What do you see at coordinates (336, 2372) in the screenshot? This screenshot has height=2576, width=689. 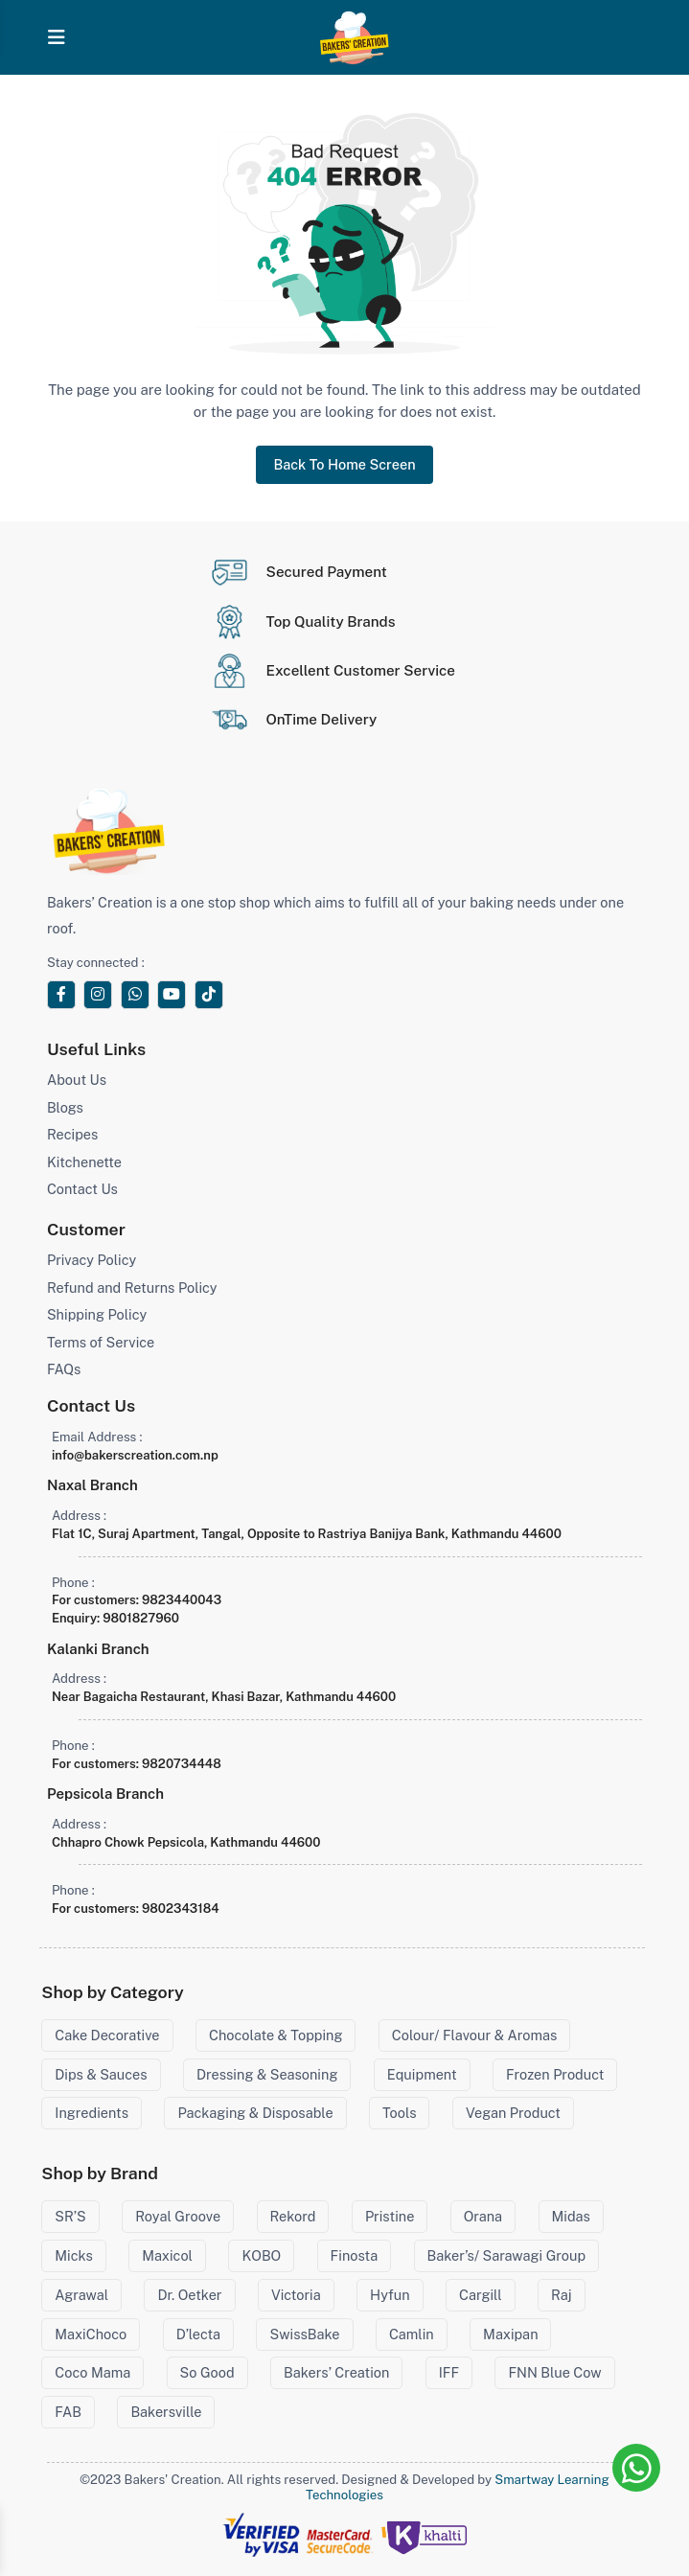 I see `Bakers’ Creation` at bounding box center [336, 2372].